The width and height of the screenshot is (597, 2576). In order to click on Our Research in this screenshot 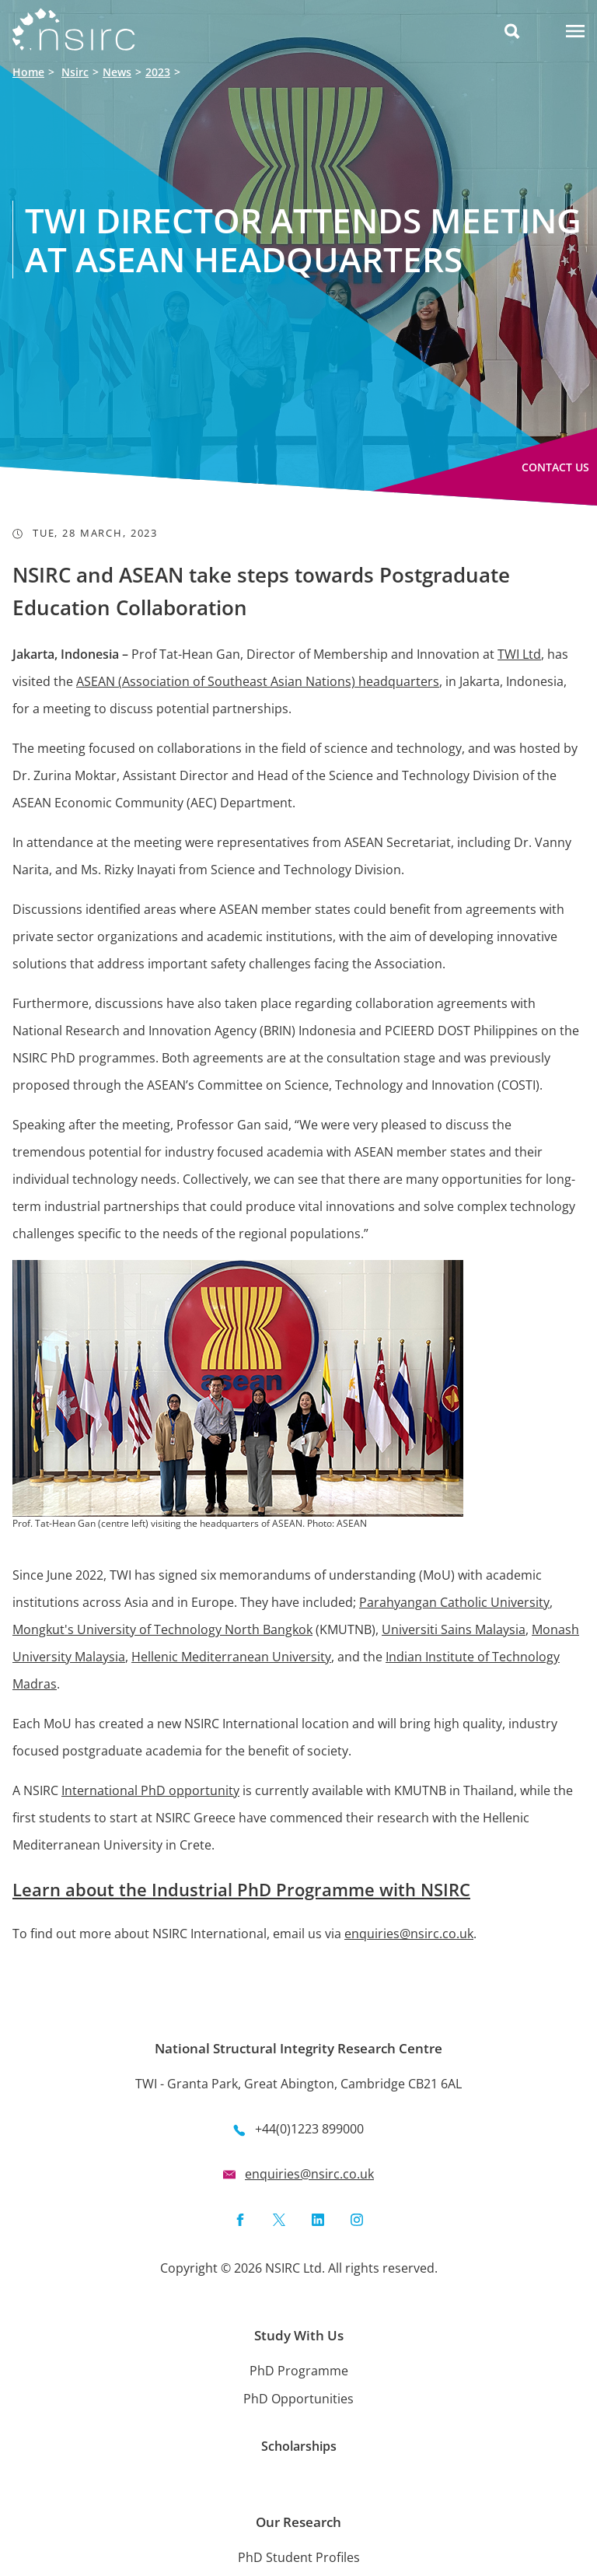, I will do `click(298, 2522)`.